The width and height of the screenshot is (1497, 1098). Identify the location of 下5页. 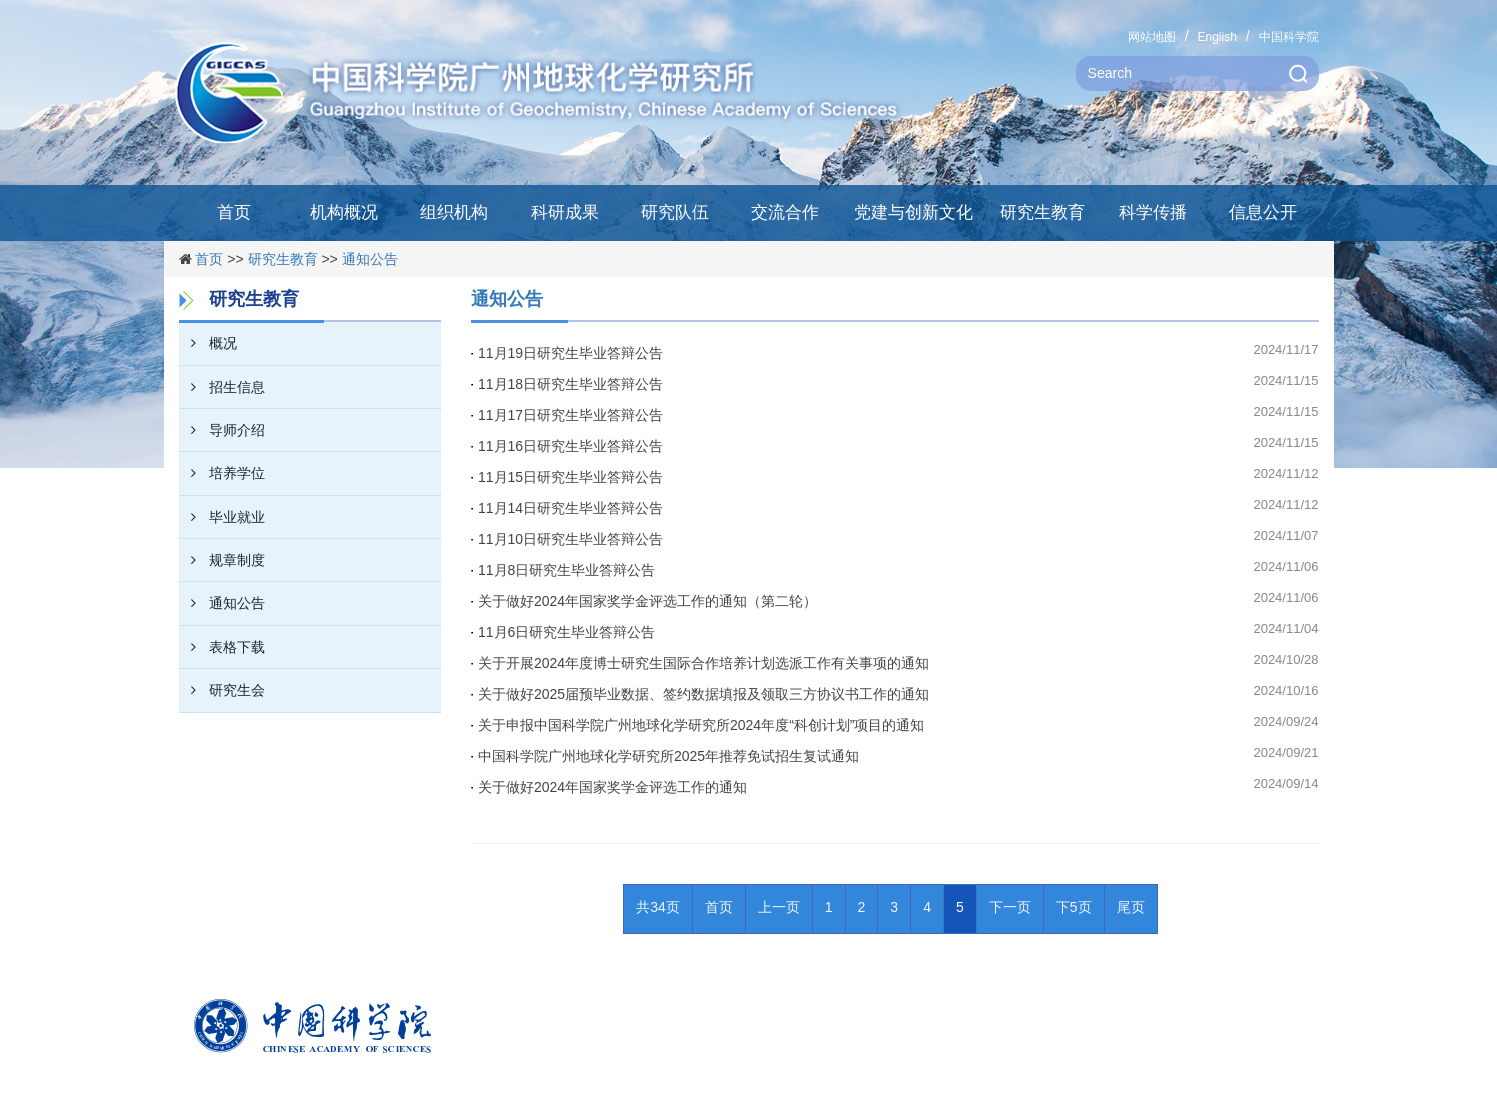
(1074, 907).